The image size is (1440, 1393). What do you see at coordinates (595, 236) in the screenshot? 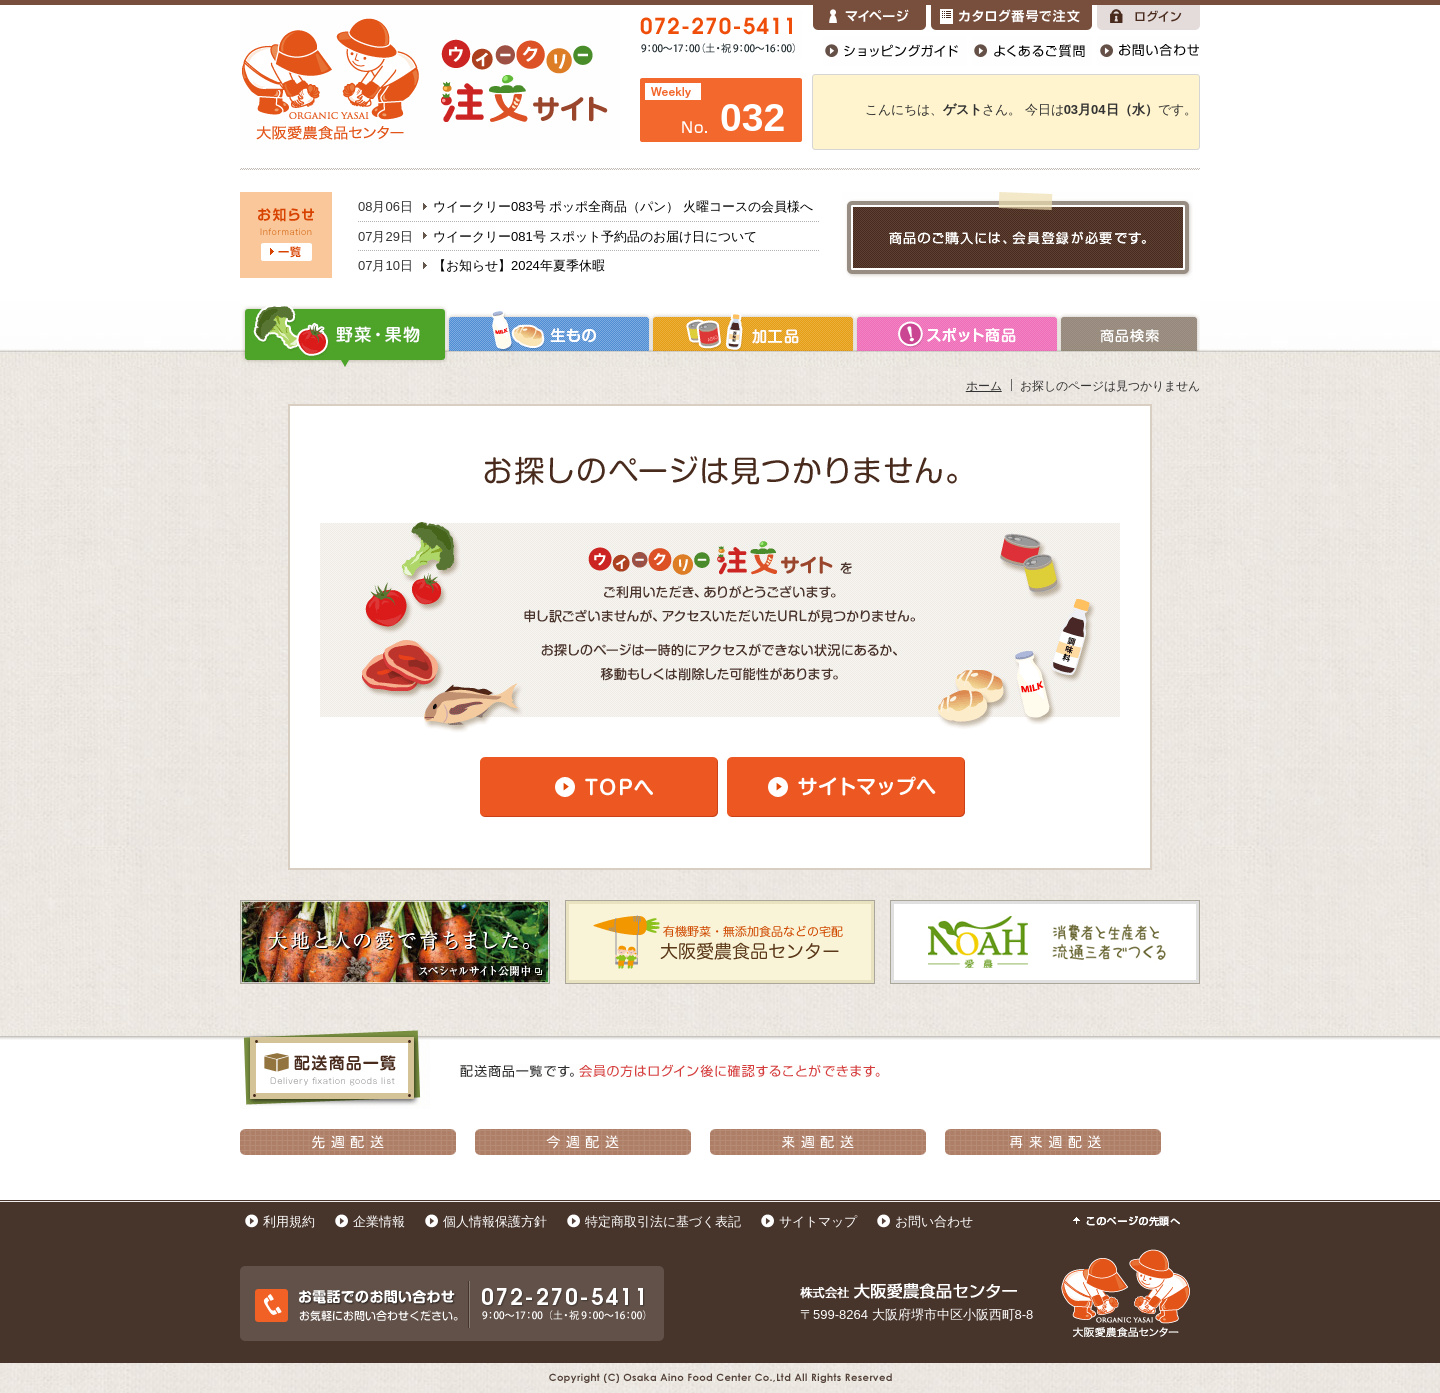
I see `ウイークリー081号 スポット予約品のお届け日について` at bounding box center [595, 236].